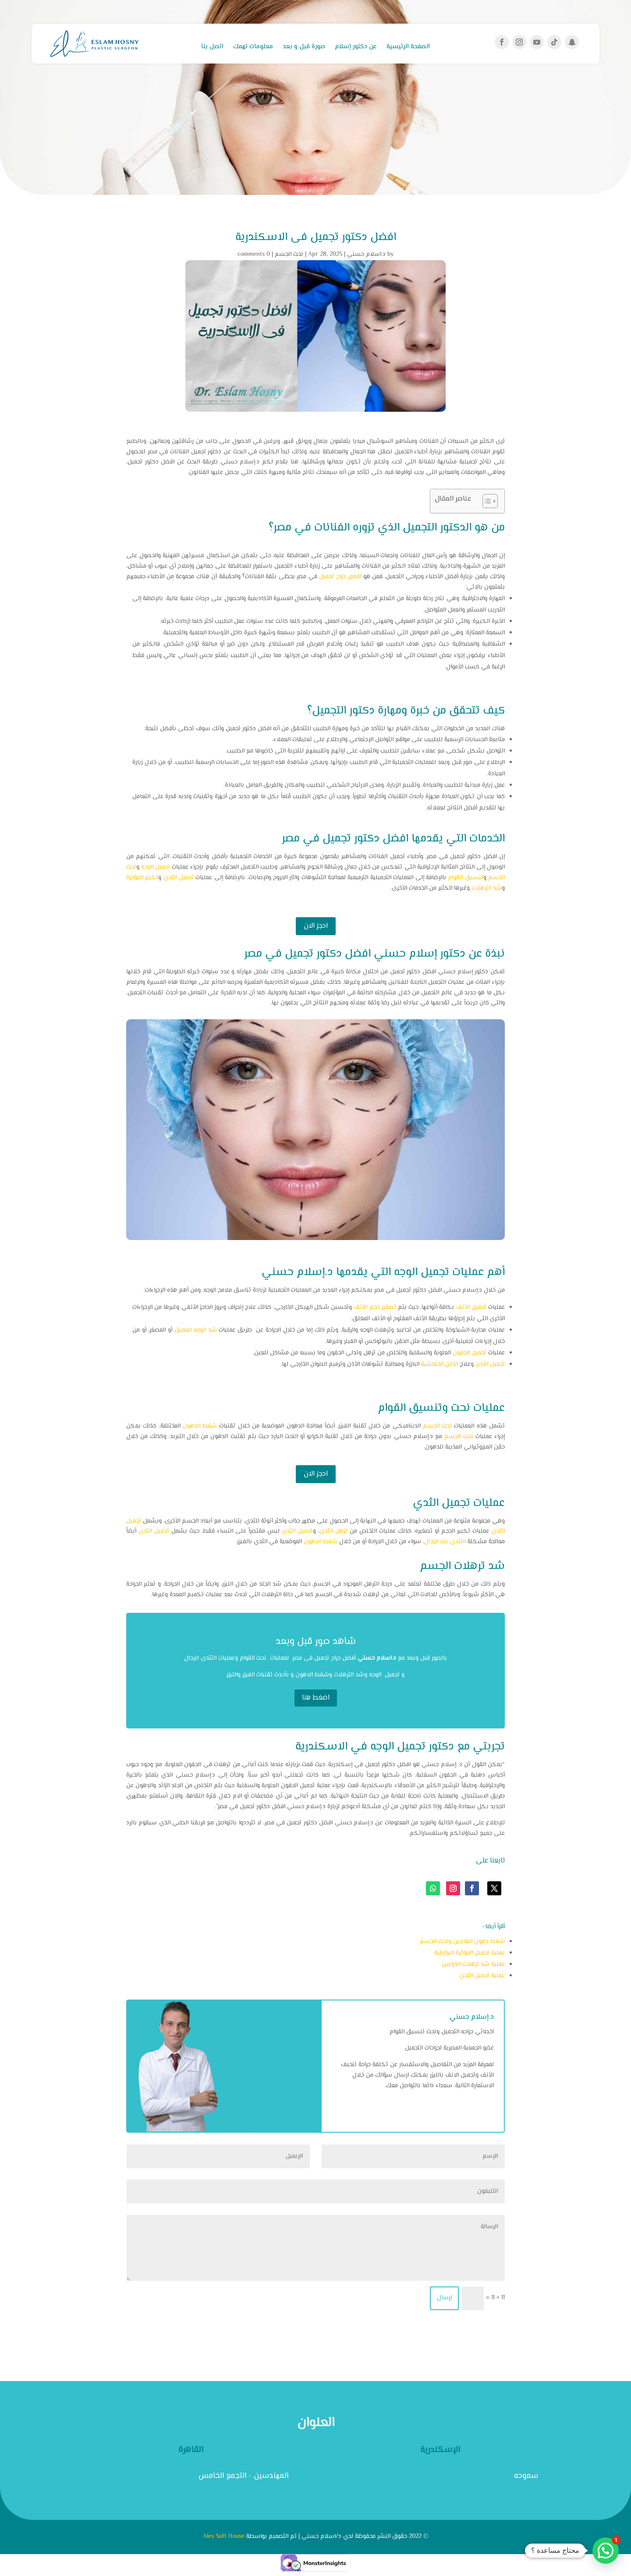  Describe the element at coordinates (340, 577) in the screenshot. I see `افضل جراح تجميل` at that location.